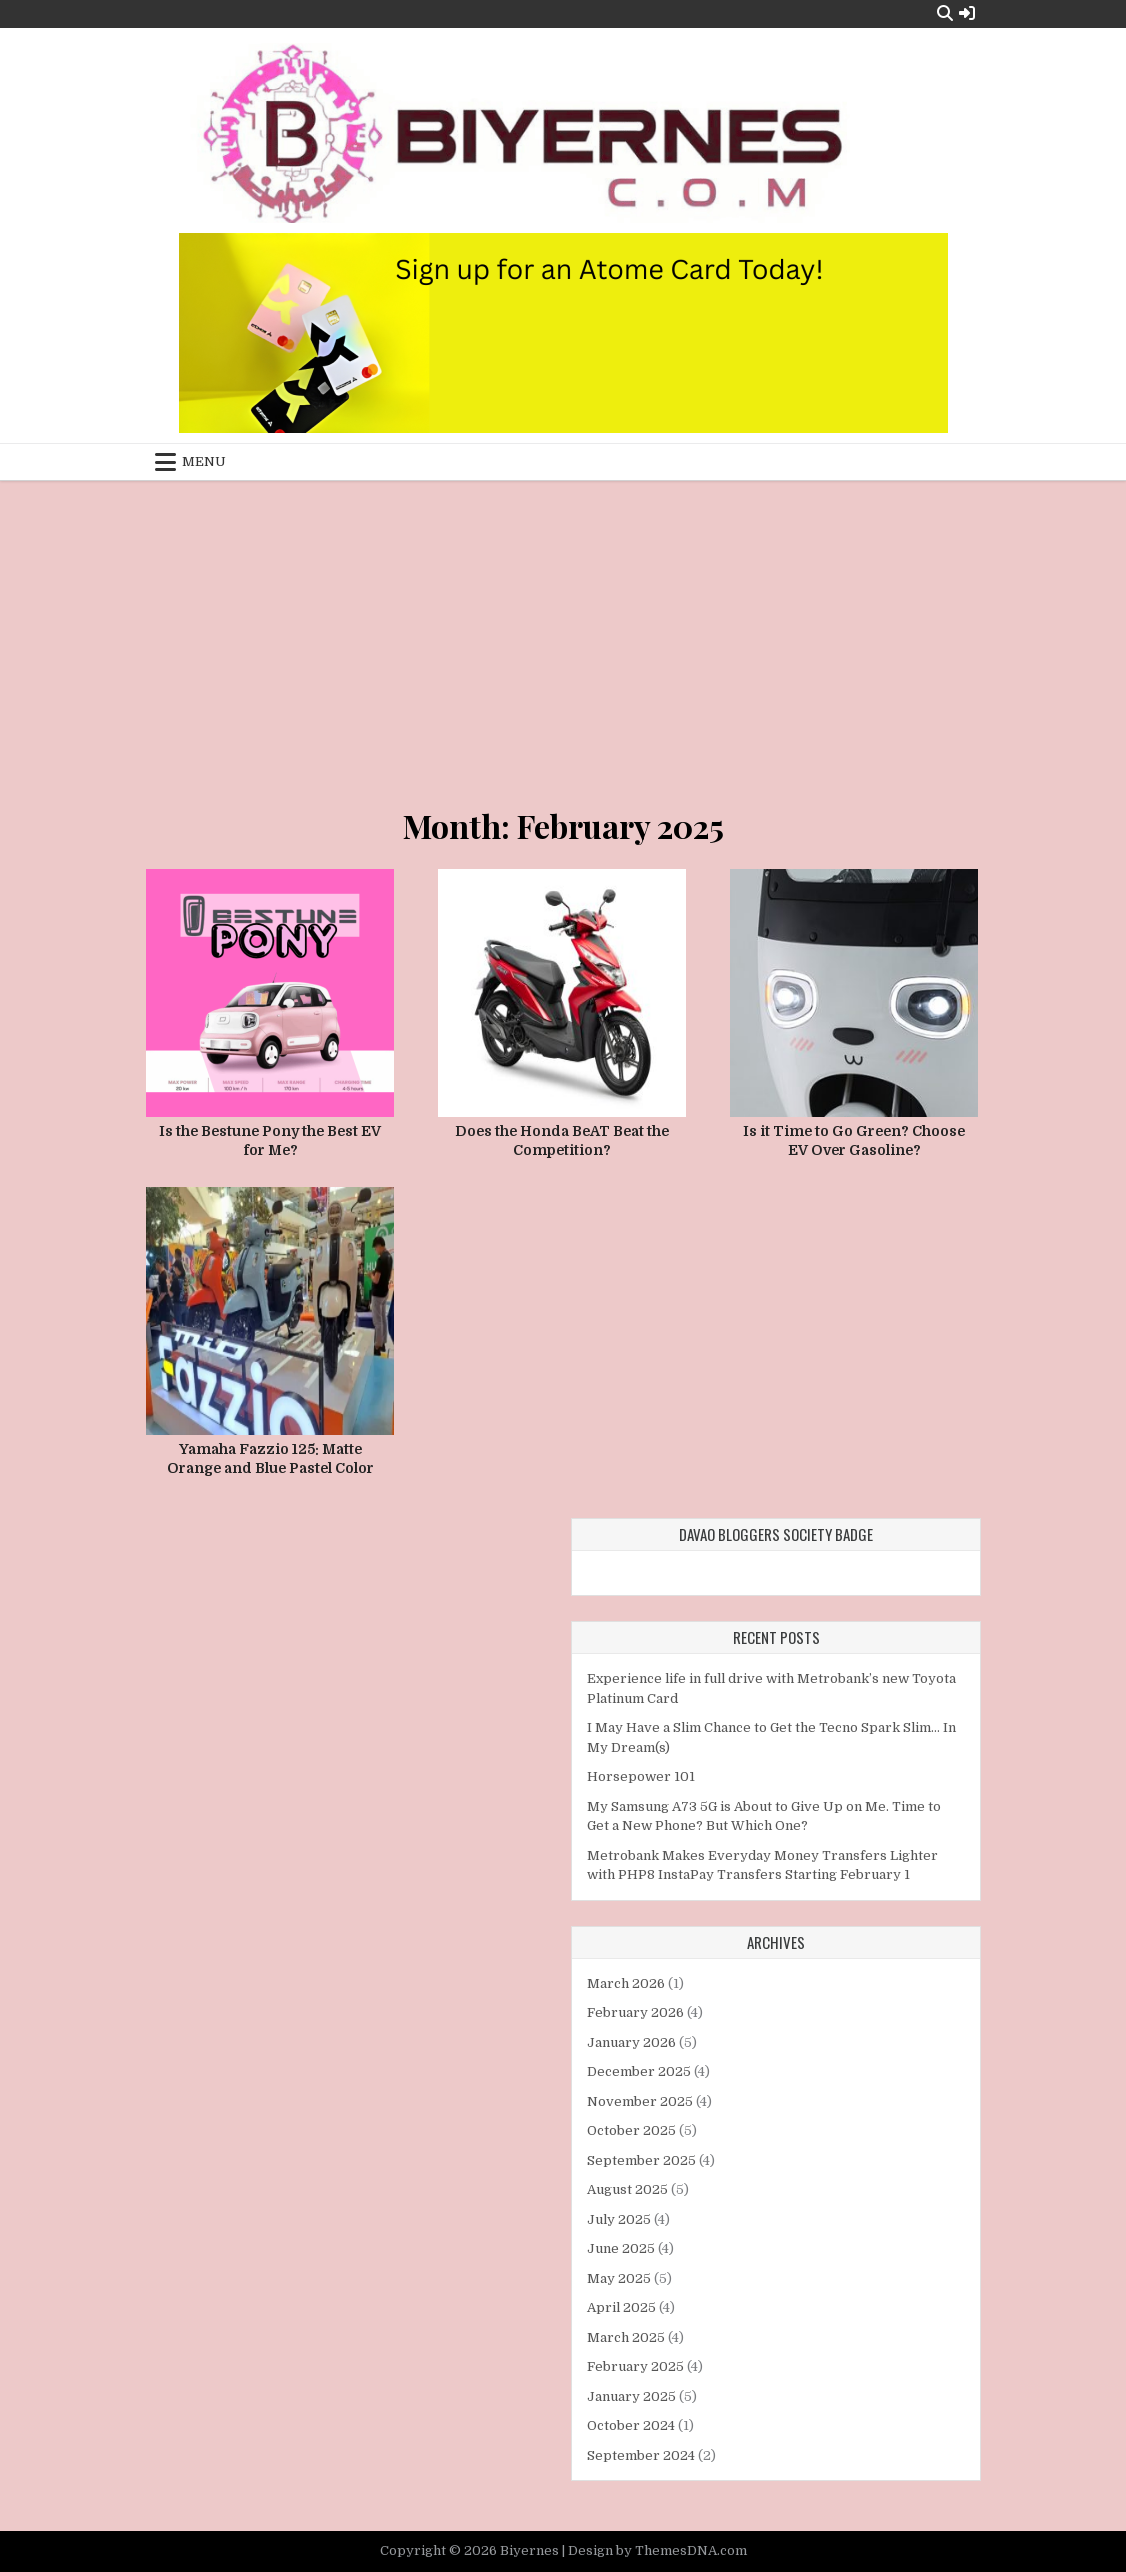  Describe the element at coordinates (627, 2189) in the screenshot. I see `August 2025` at that location.